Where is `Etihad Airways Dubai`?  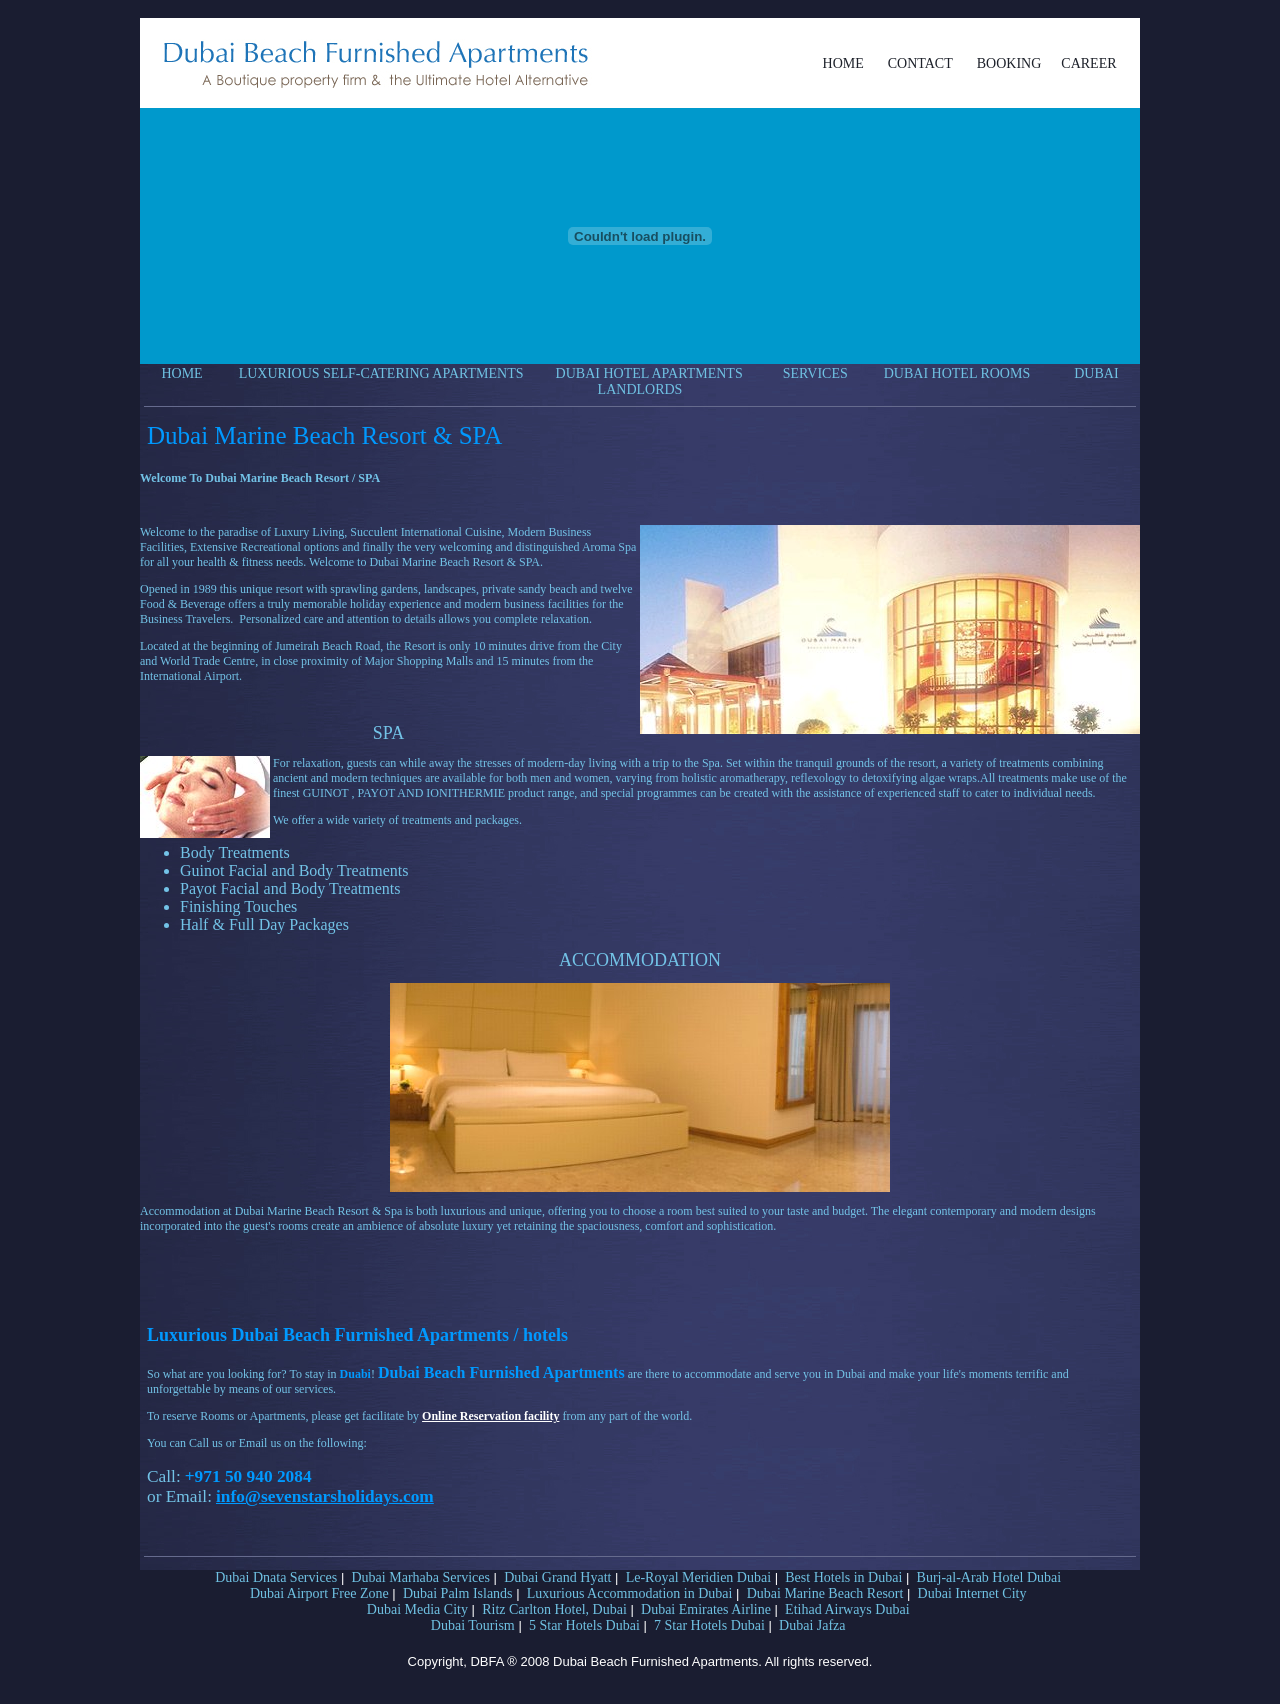 Etihad Airways Dubai is located at coordinates (847, 1609).